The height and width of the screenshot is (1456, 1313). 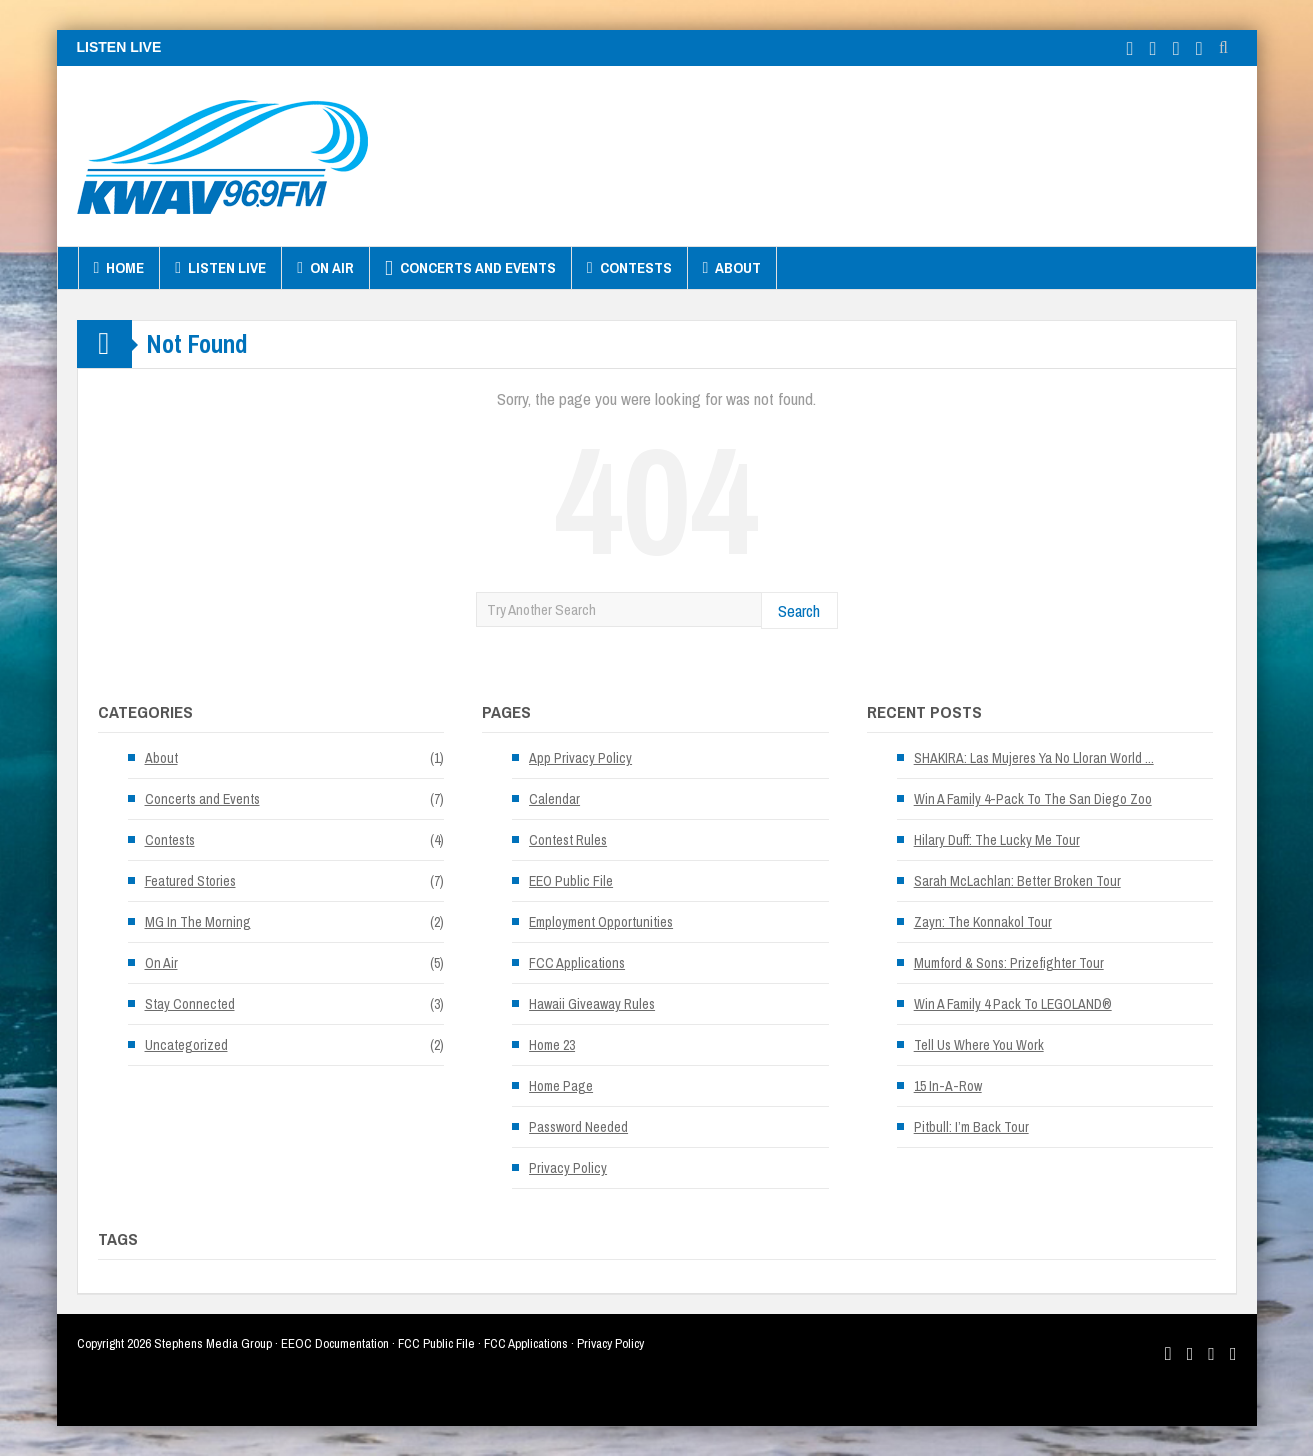 I want to click on Contests, so click(x=629, y=268).